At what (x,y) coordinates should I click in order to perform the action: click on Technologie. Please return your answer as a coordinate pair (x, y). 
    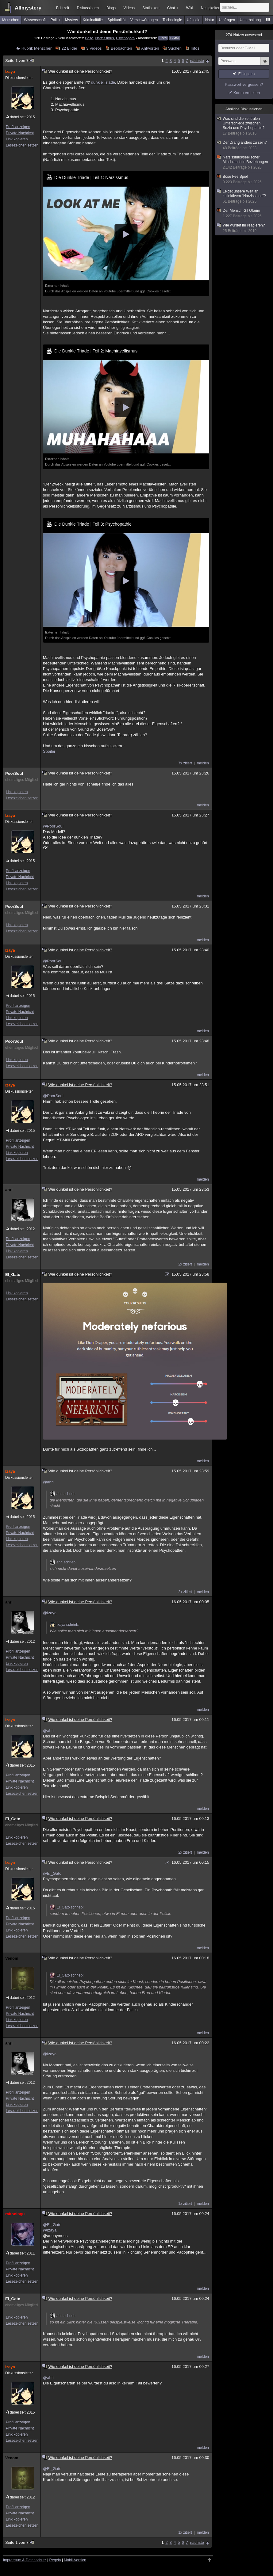
    Looking at the image, I should click on (172, 20).